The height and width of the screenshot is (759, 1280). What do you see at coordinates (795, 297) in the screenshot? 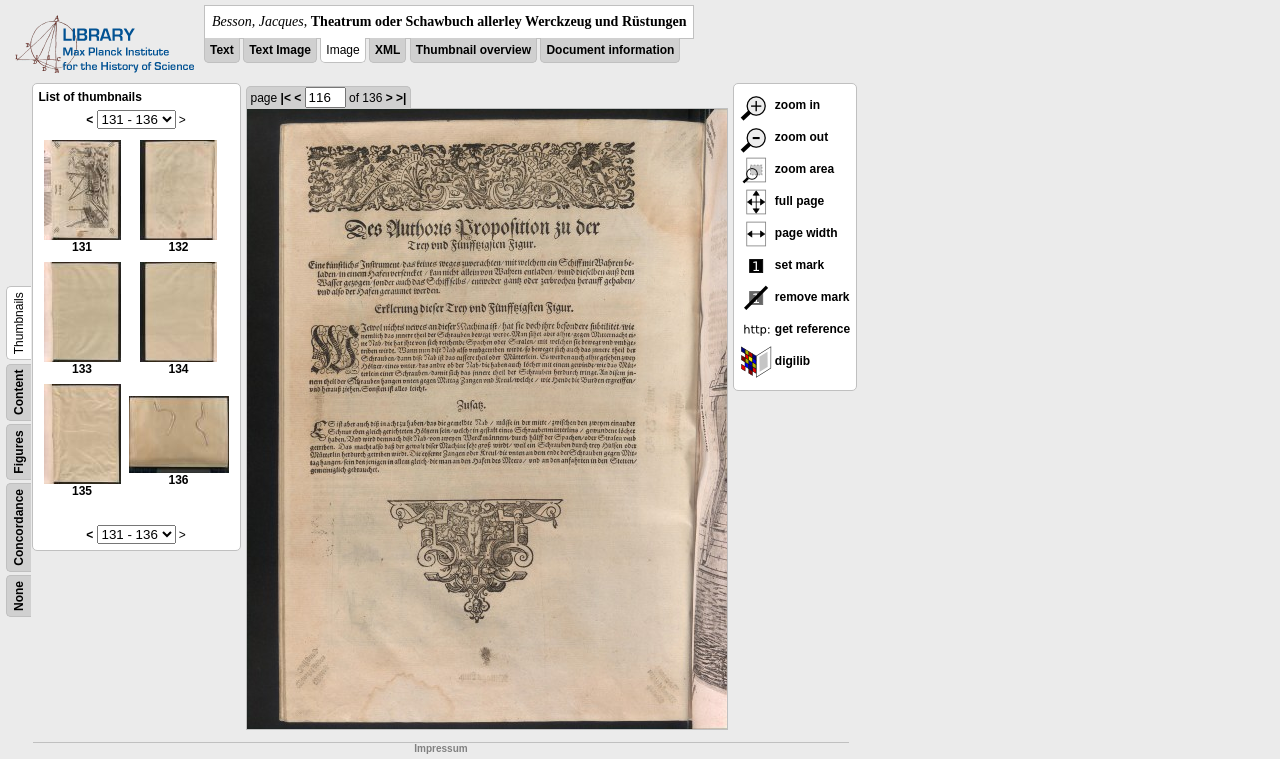
I see `remove mark` at bounding box center [795, 297].